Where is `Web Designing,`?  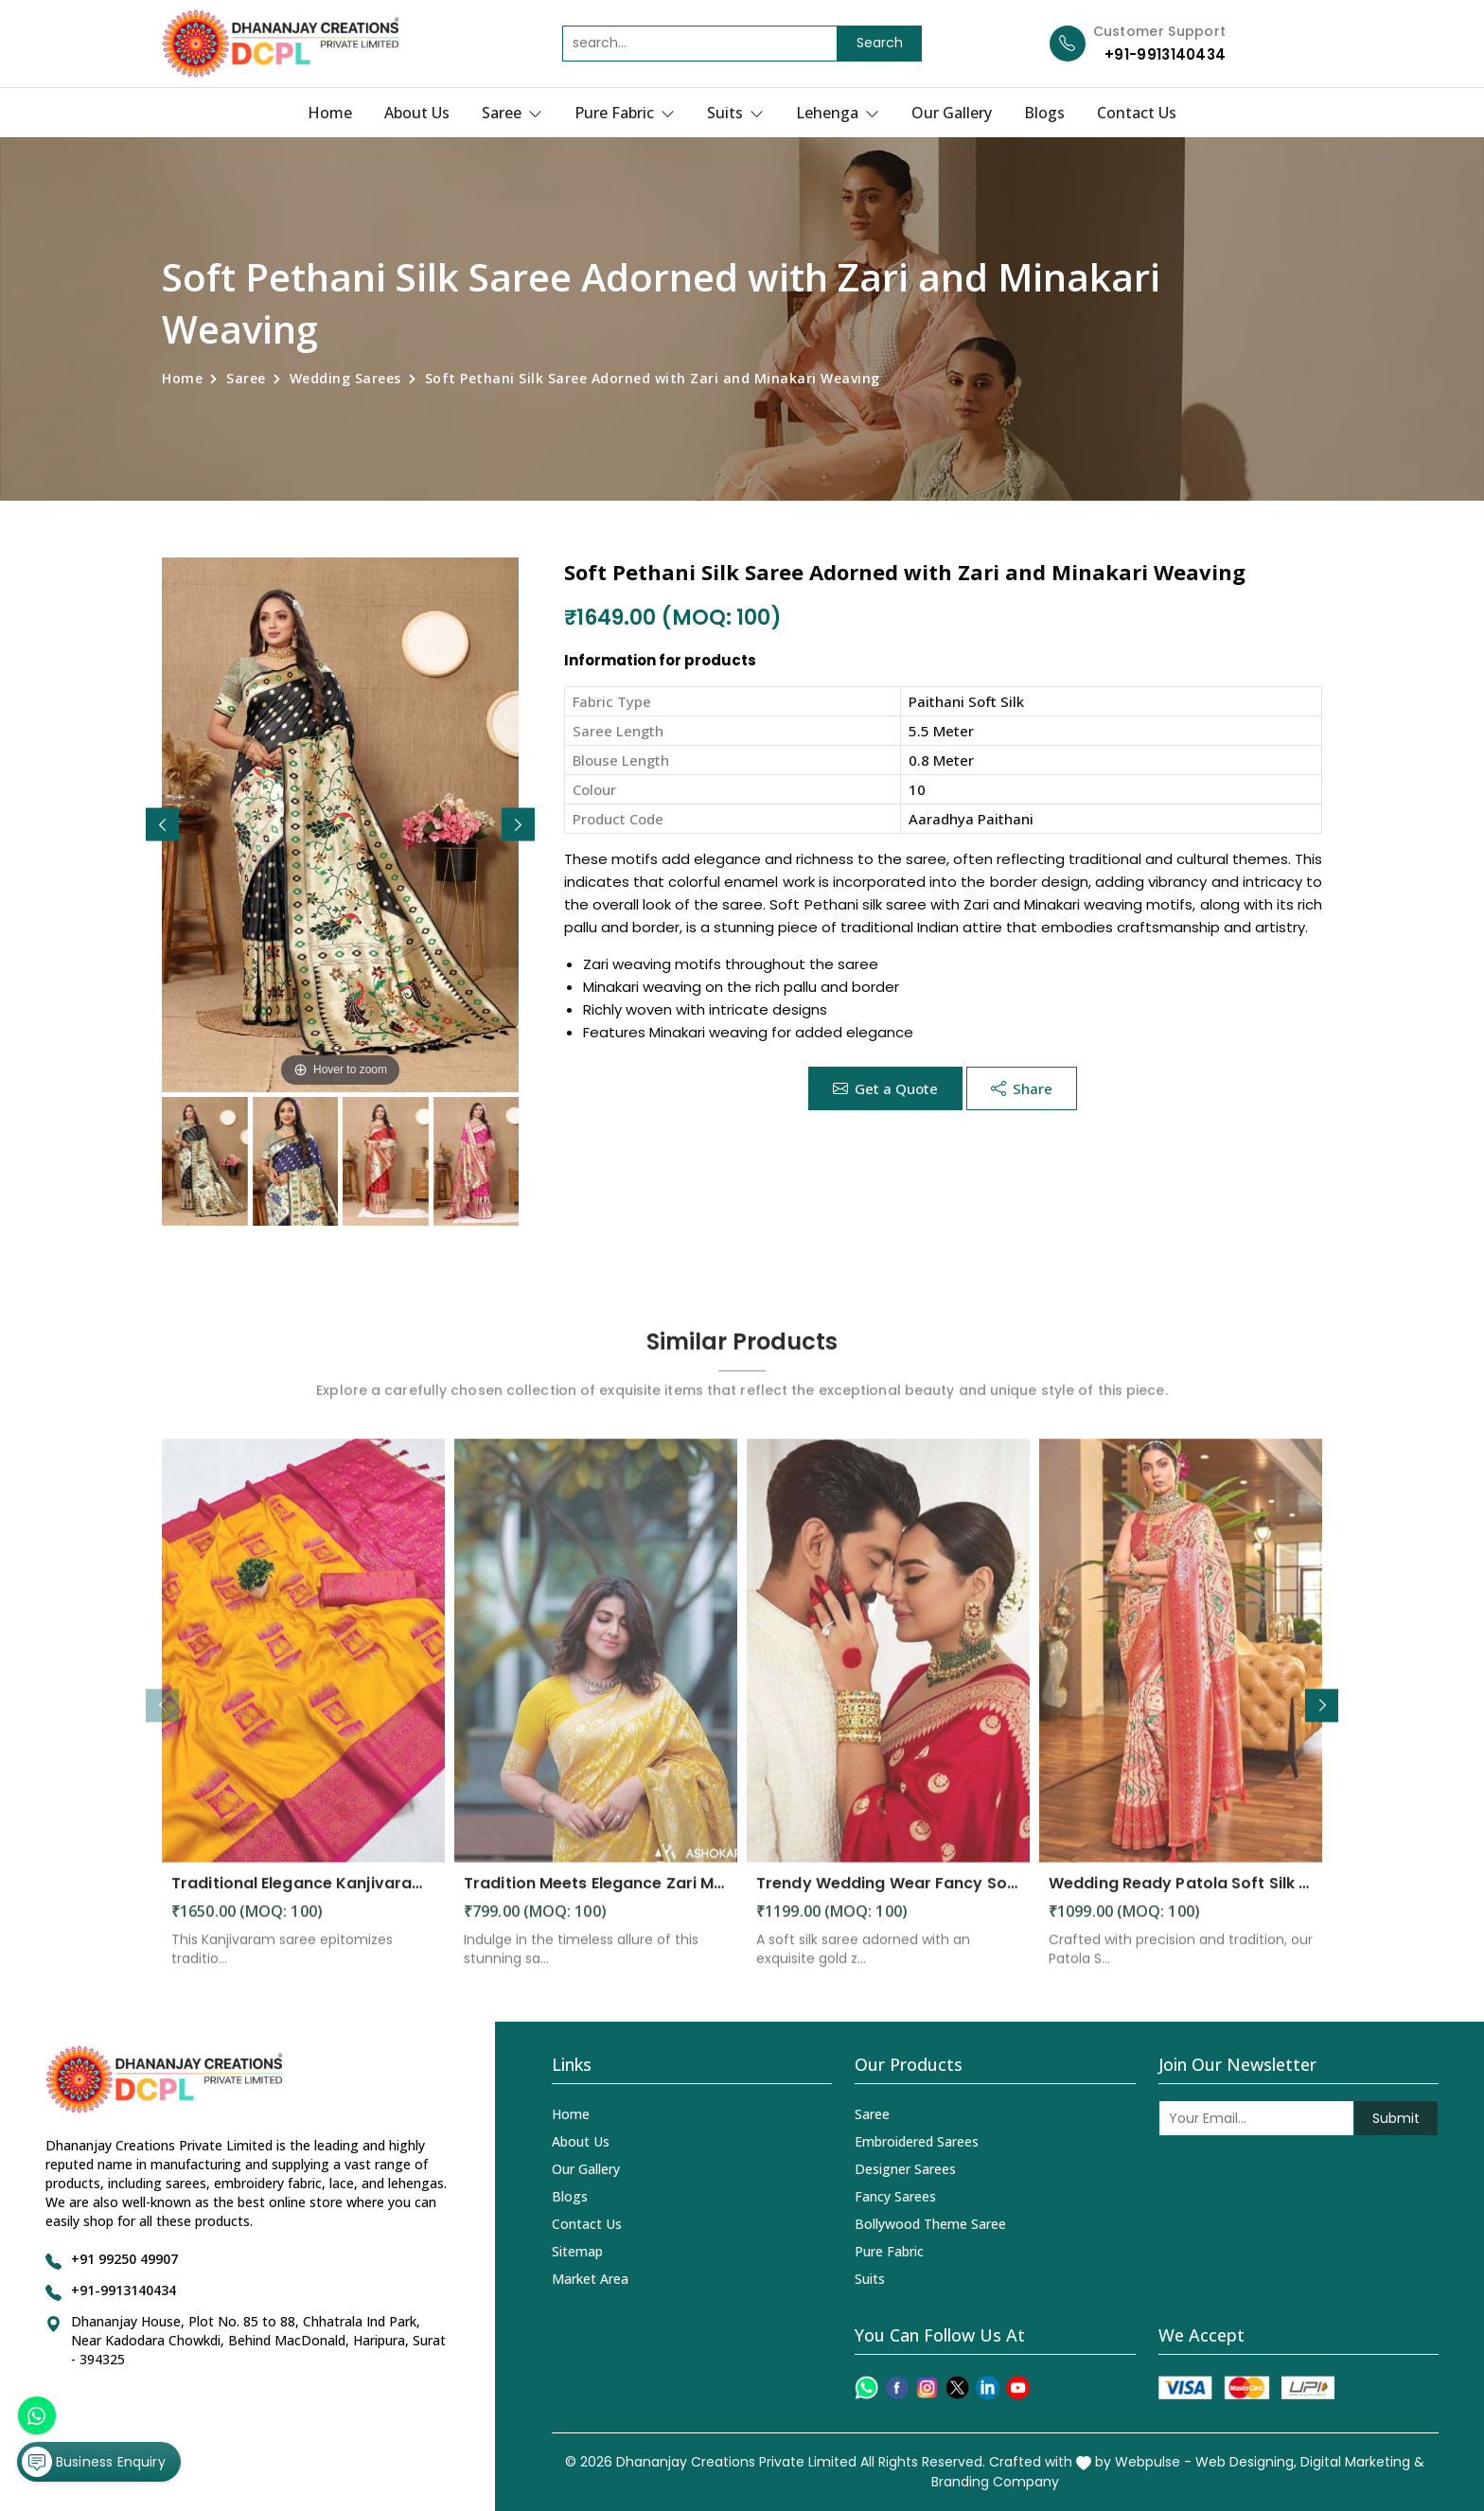
Web Designing, is located at coordinates (1246, 2461).